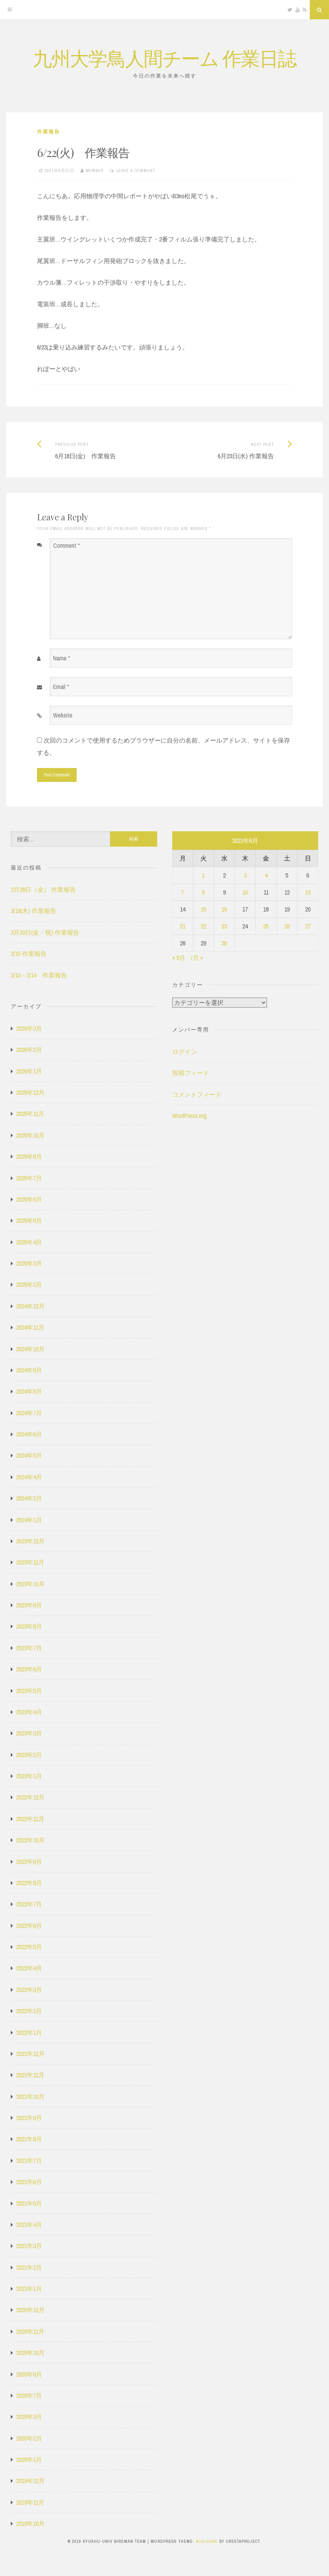  What do you see at coordinates (30, 1797) in the screenshot?
I see `2022年12月` at bounding box center [30, 1797].